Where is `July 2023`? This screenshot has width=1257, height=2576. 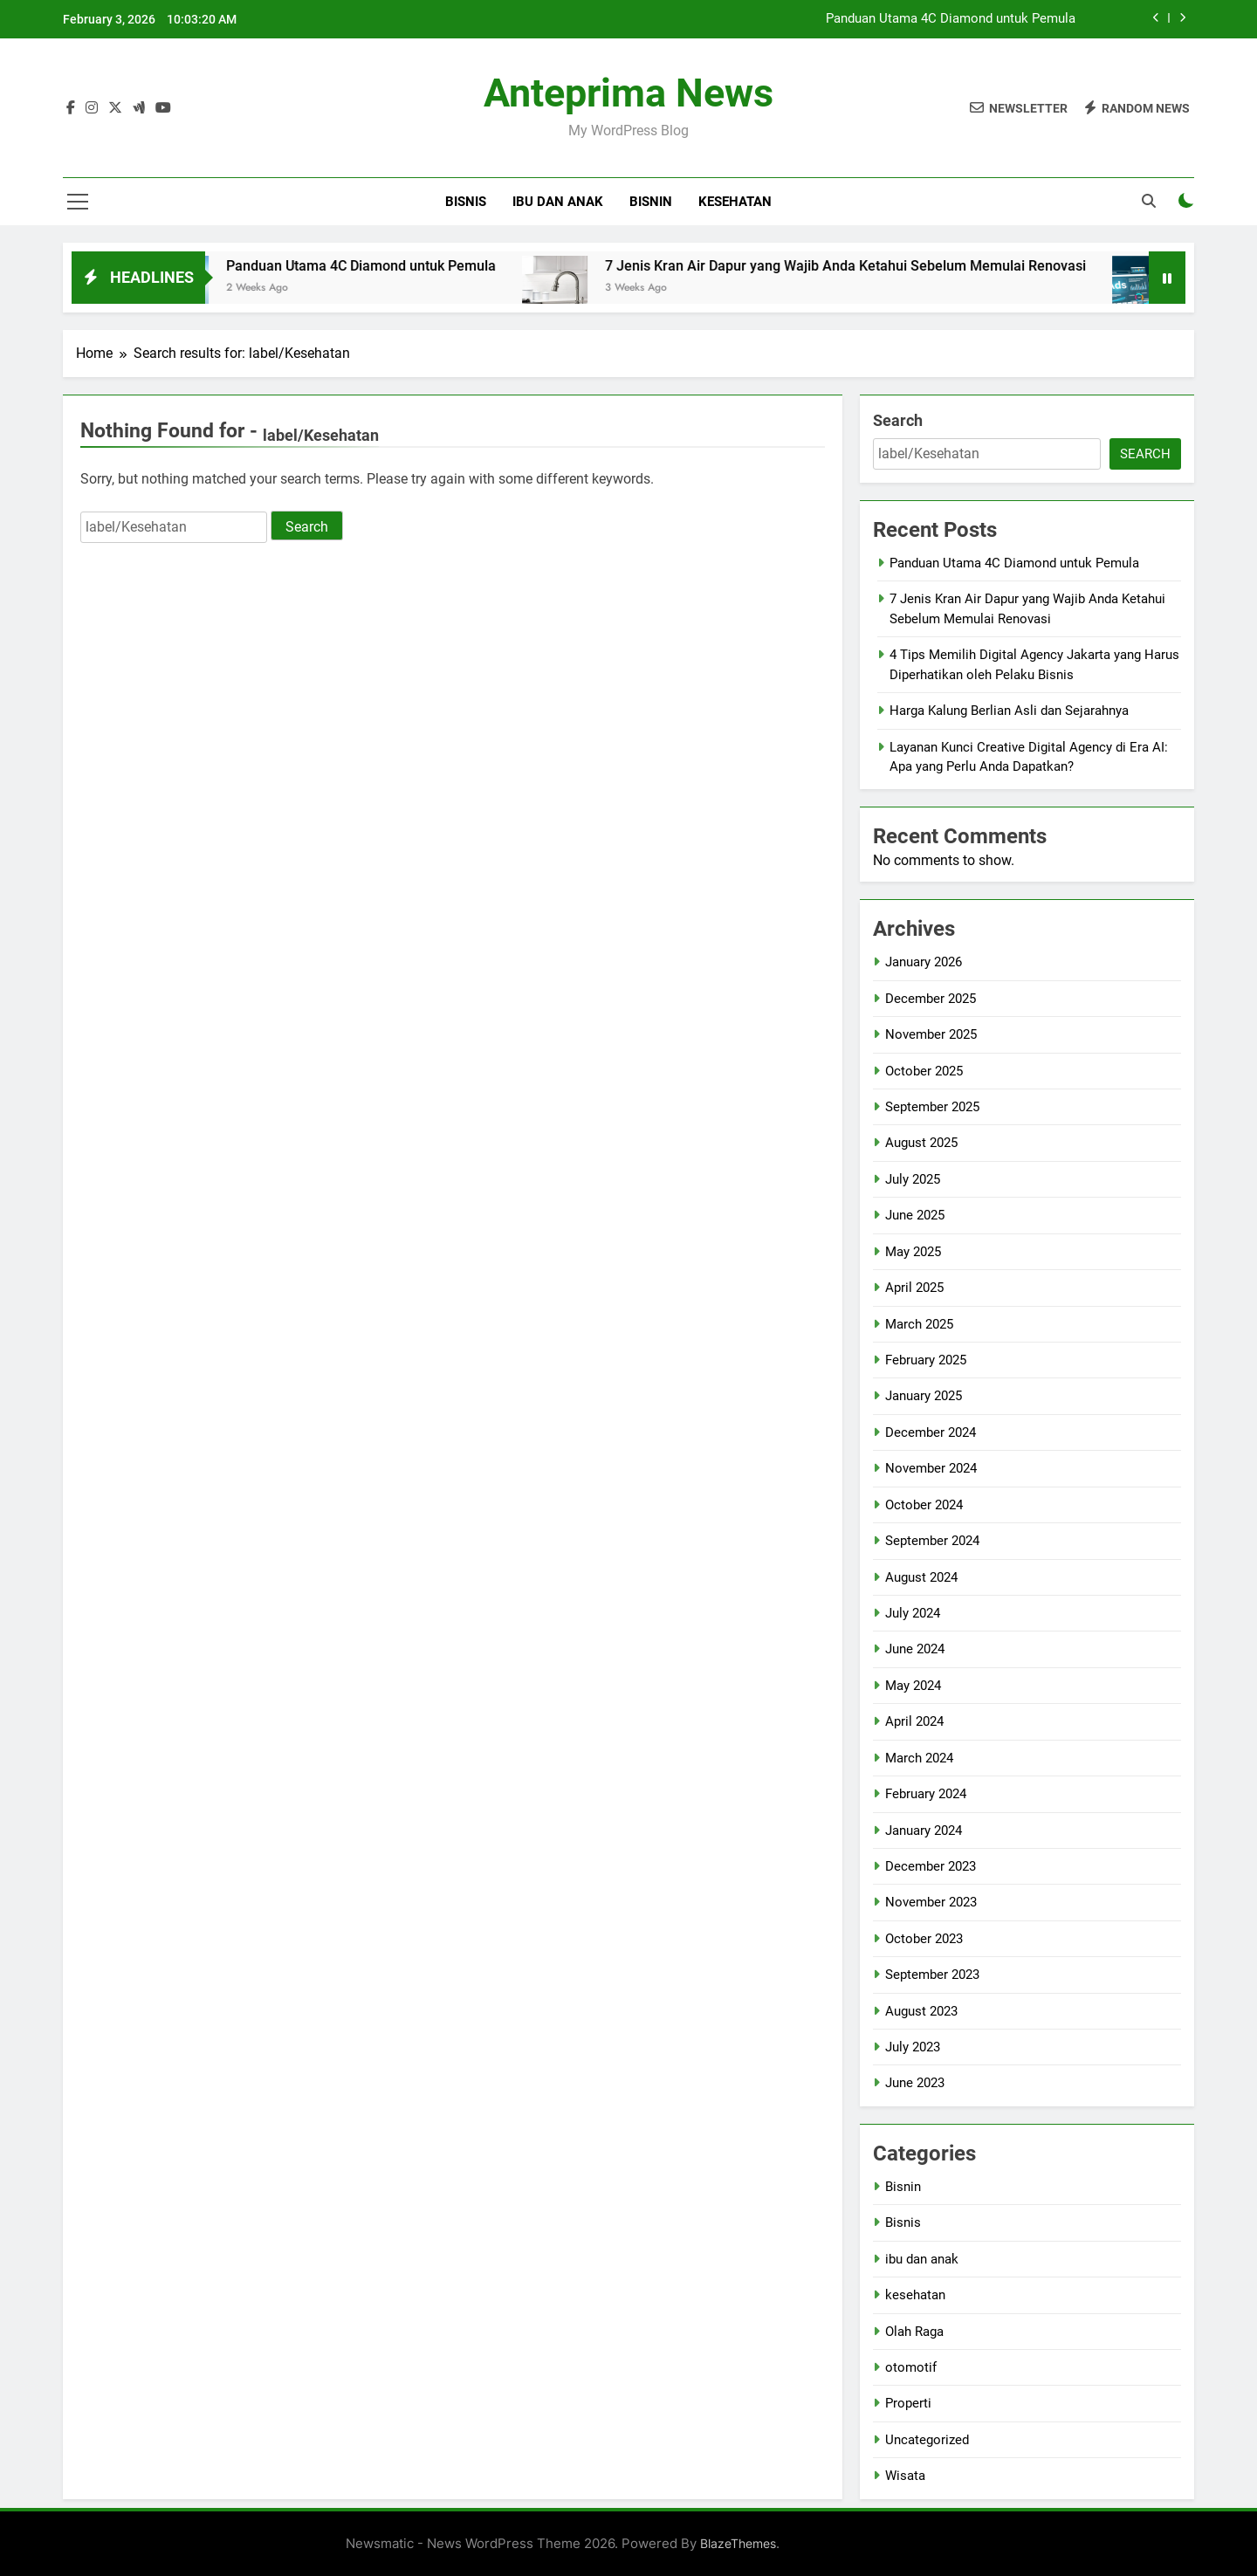
July 2023 is located at coordinates (912, 2047).